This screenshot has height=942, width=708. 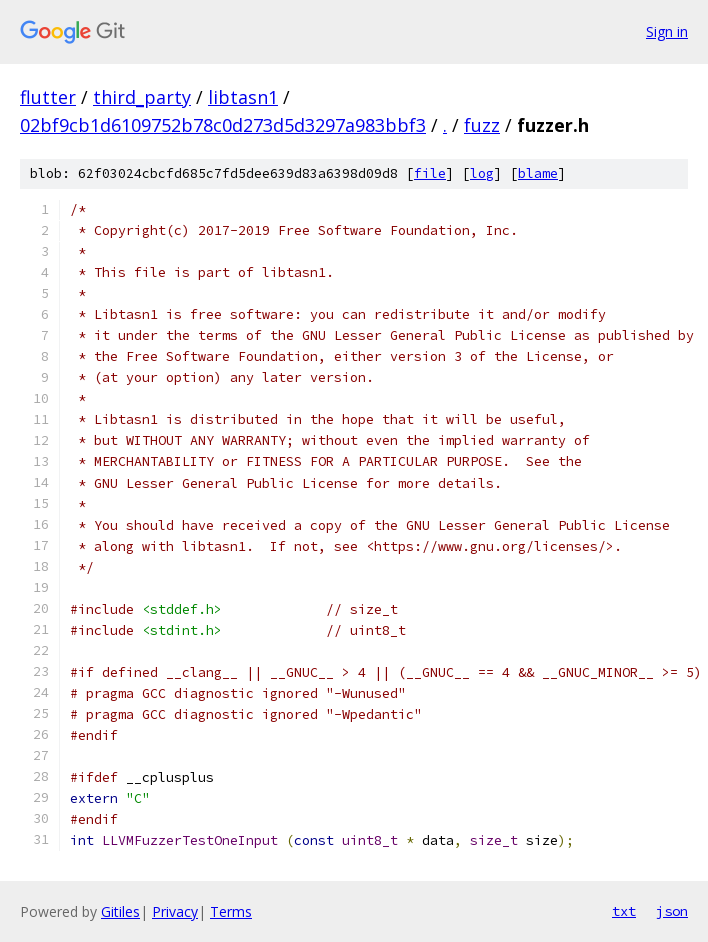 What do you see at coordinates (243, 97) in the screenshot?
I see `libtasn1` at bounding box center [243, 97].